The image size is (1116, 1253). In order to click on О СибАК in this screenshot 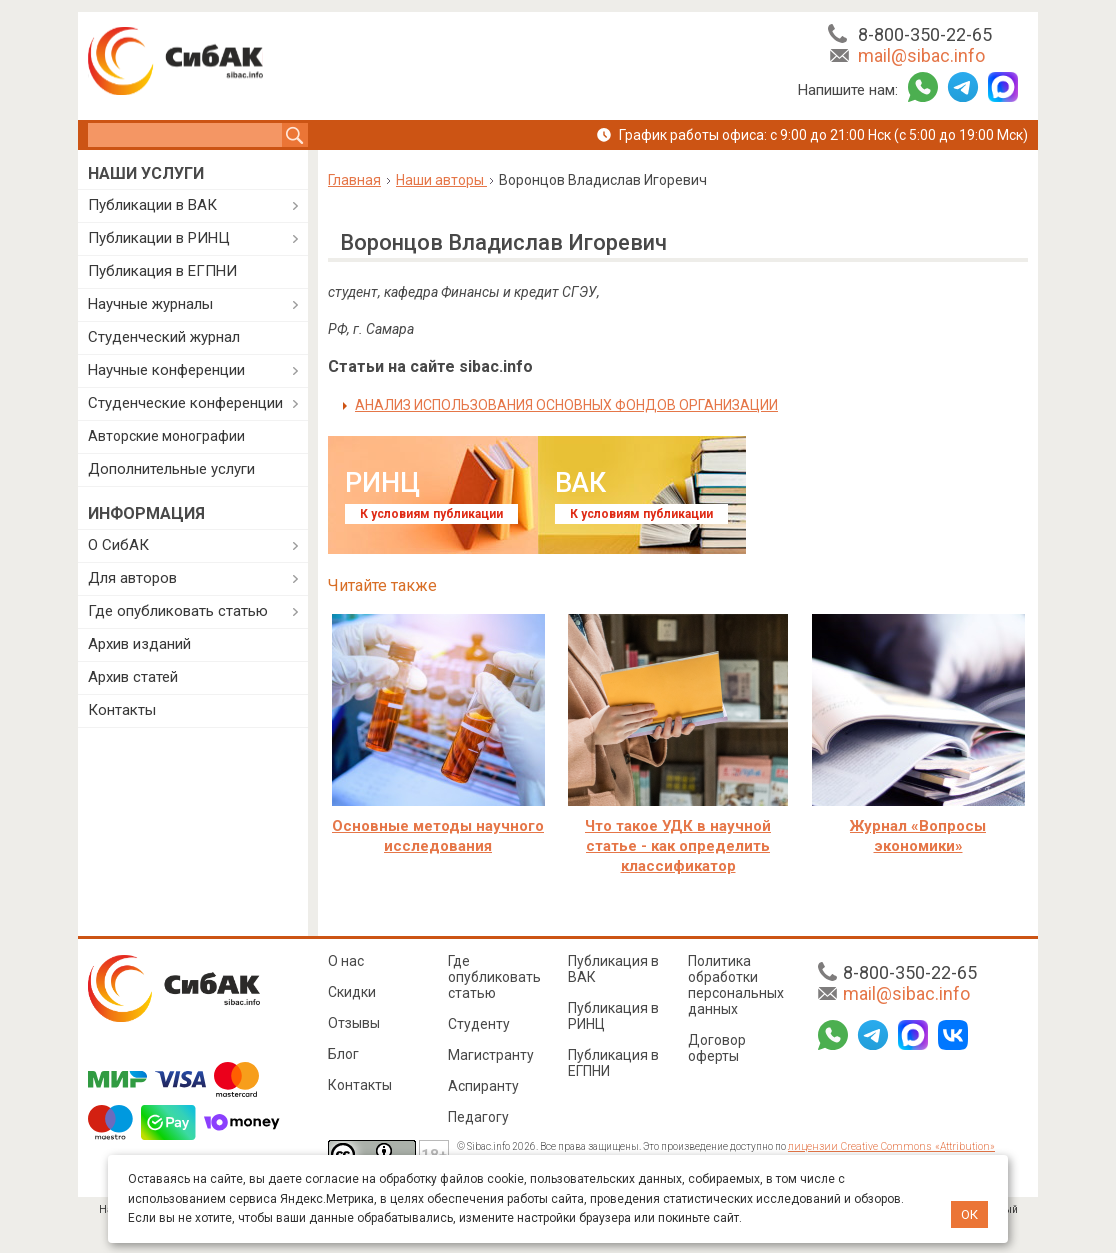, I will do `click(118, 545)`.